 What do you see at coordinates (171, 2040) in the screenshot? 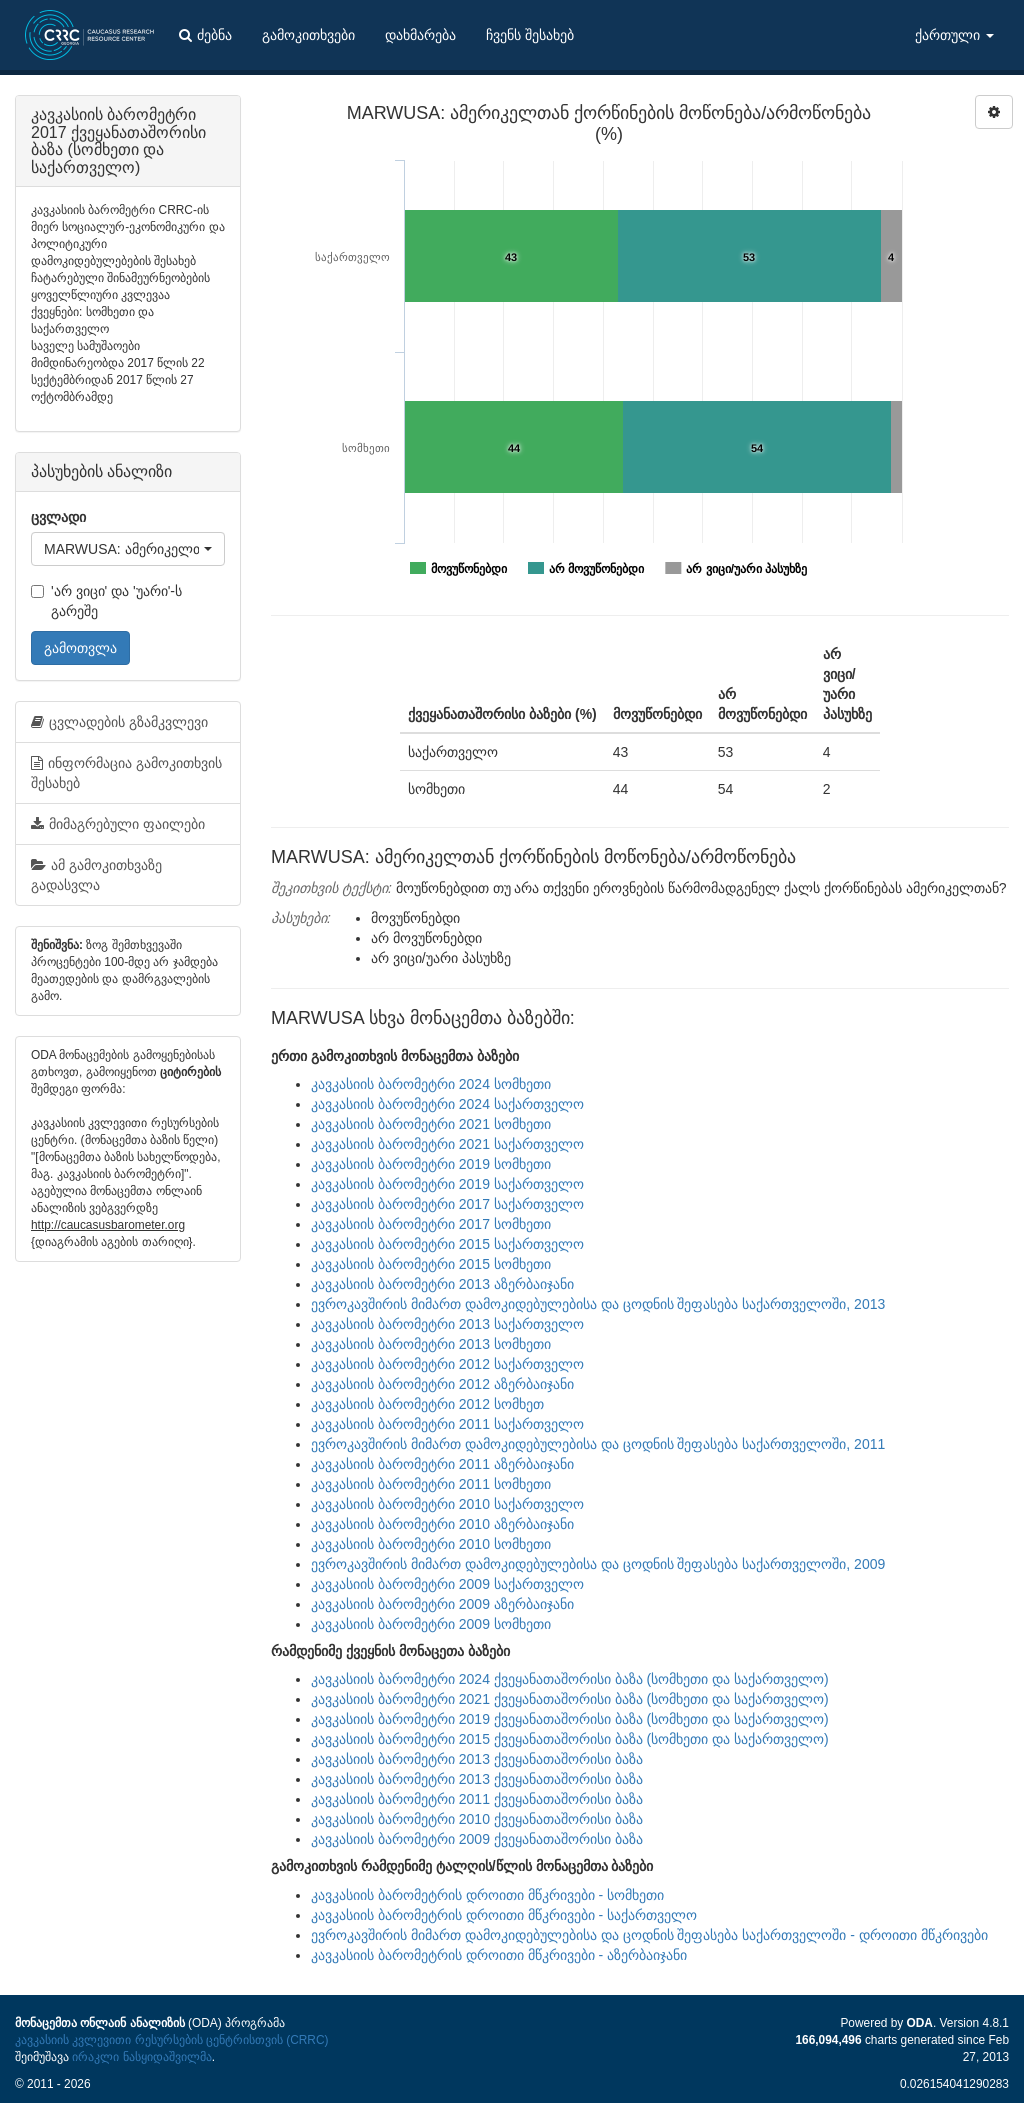
I see `კავკასიის კვლევითი რესურსების ცენტრისთვის (CRRC)` at bounding box center [171, 2040].